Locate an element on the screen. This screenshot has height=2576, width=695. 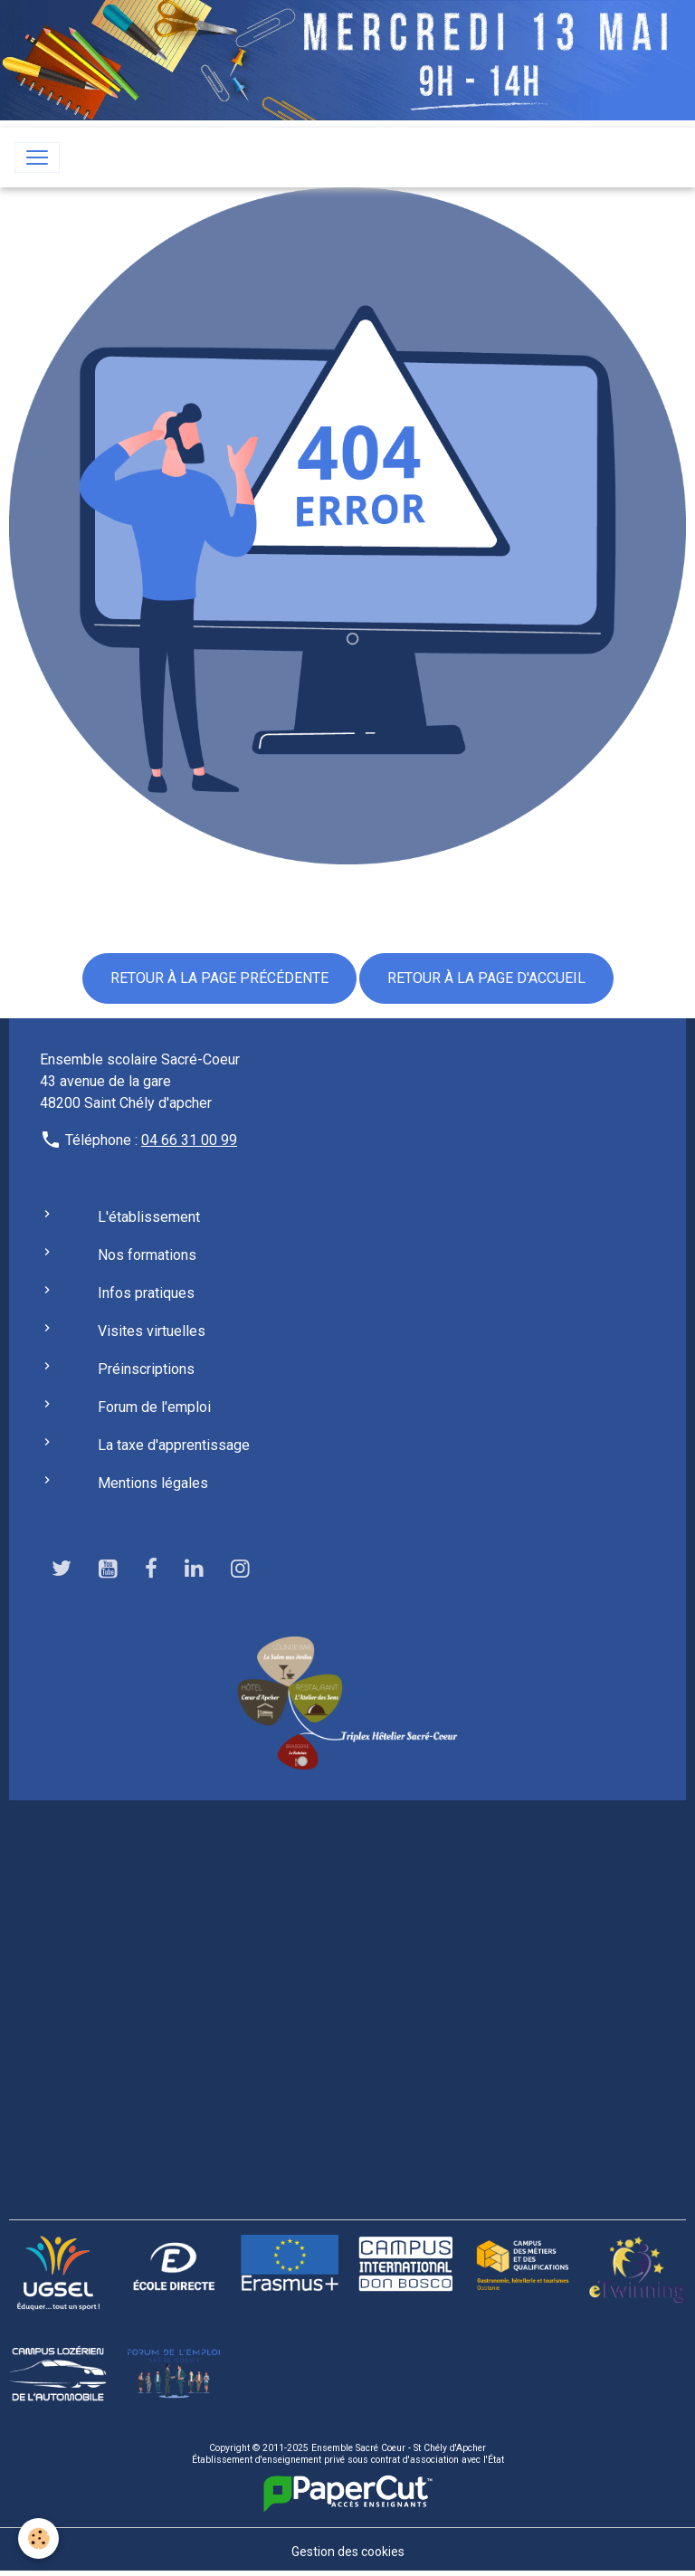
Retour à la page d'accueil is located at coordinates (486, 978).